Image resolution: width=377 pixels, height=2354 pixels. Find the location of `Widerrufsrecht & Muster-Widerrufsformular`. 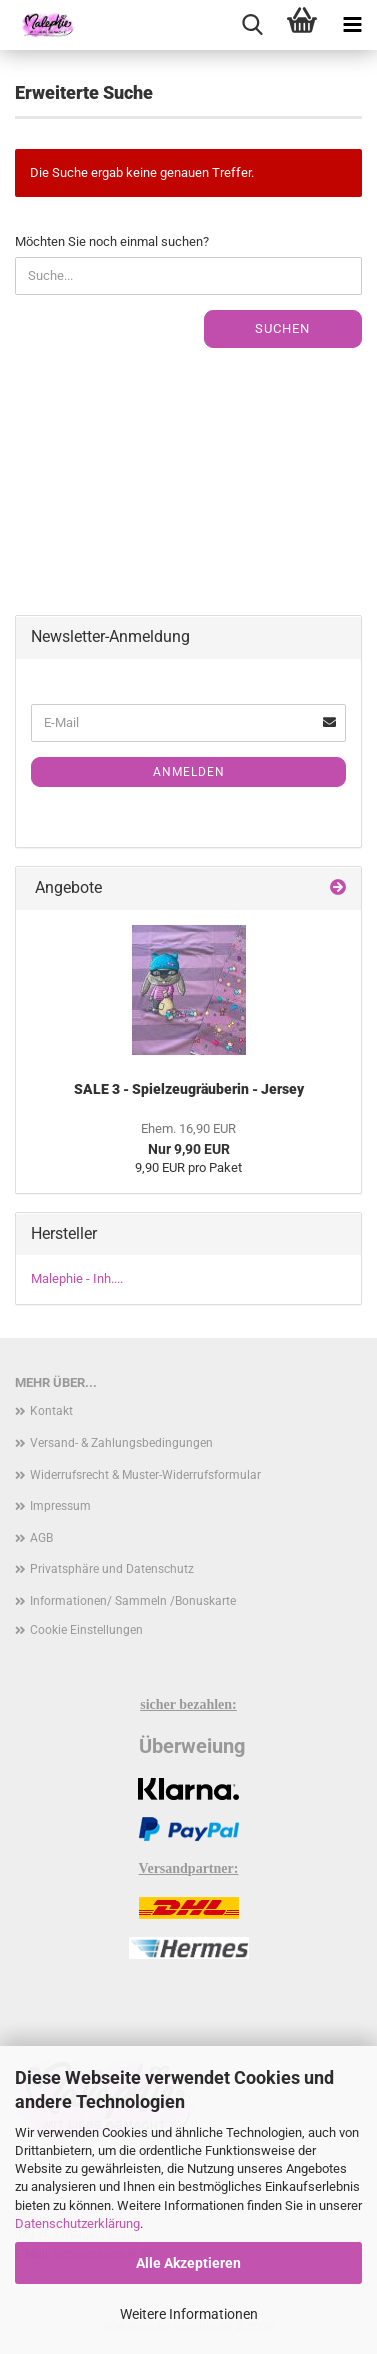

Widerrufsrecht & Muster-Widerrufsformular is located at coordinates (145, 1475).